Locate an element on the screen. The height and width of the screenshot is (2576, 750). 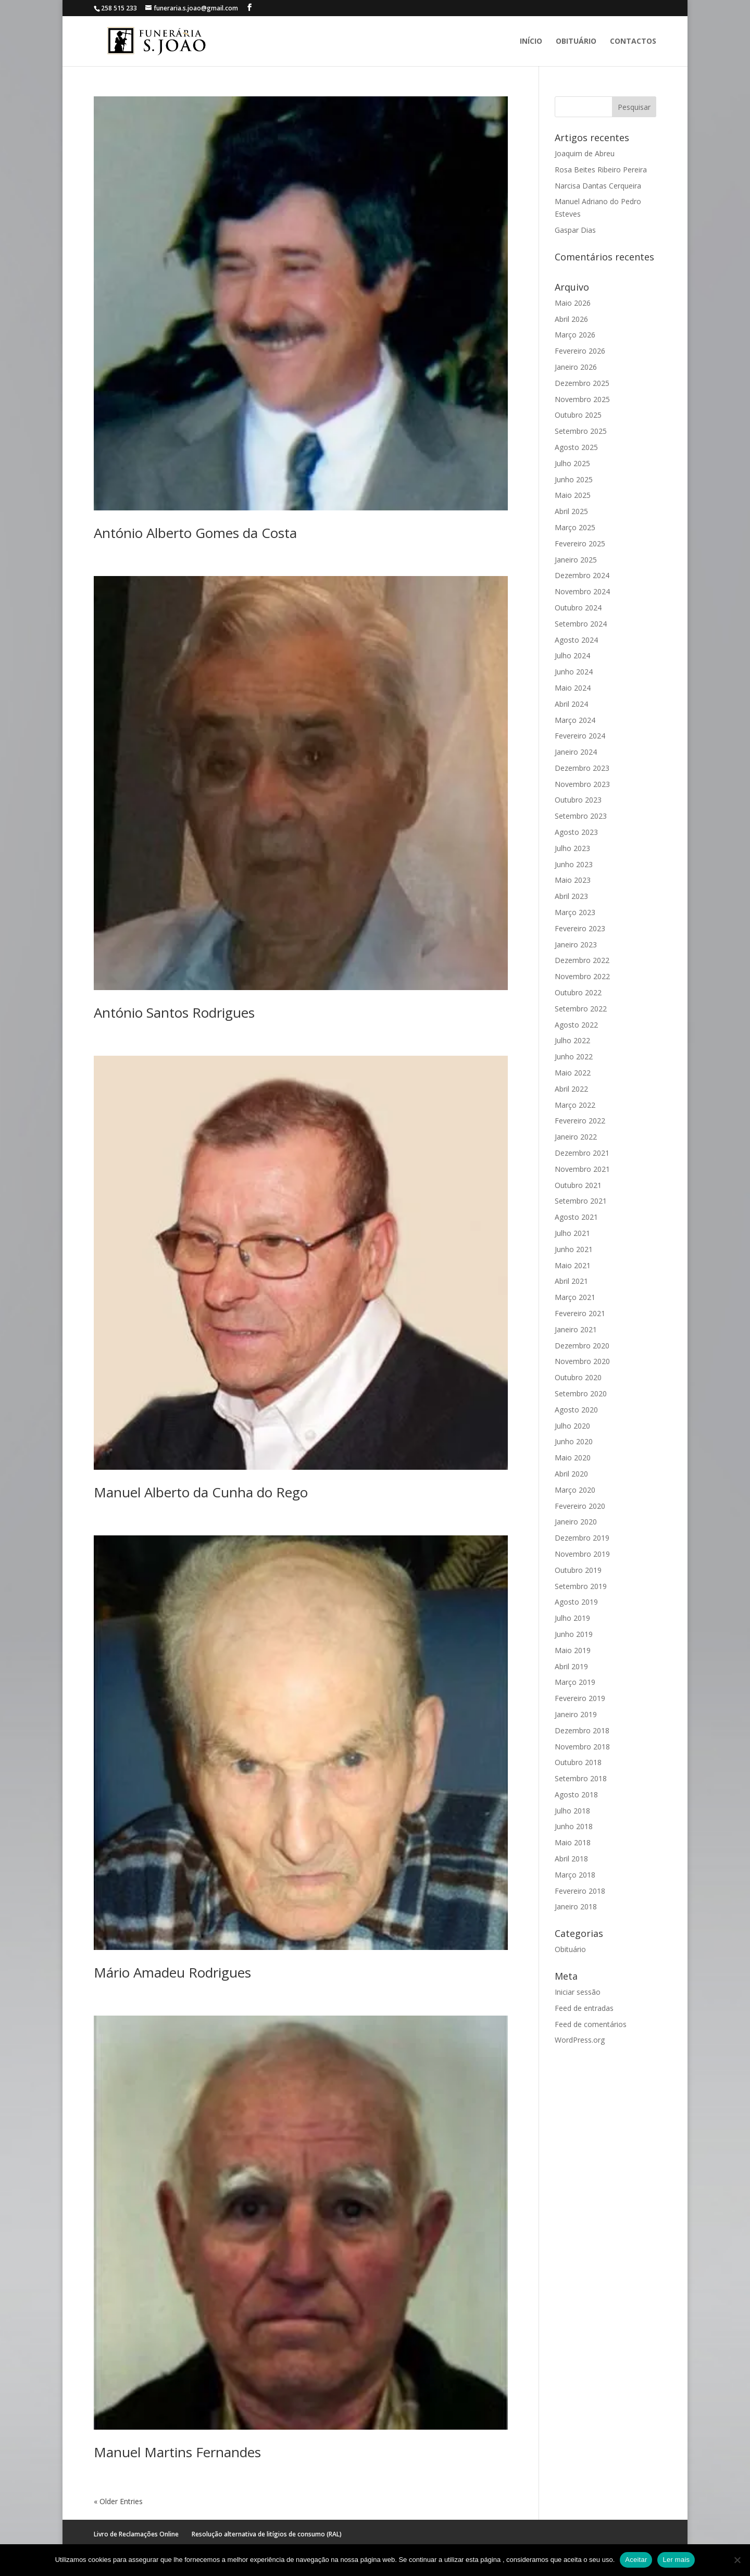
Abril 2019 is located at coordinates (571, 1666).